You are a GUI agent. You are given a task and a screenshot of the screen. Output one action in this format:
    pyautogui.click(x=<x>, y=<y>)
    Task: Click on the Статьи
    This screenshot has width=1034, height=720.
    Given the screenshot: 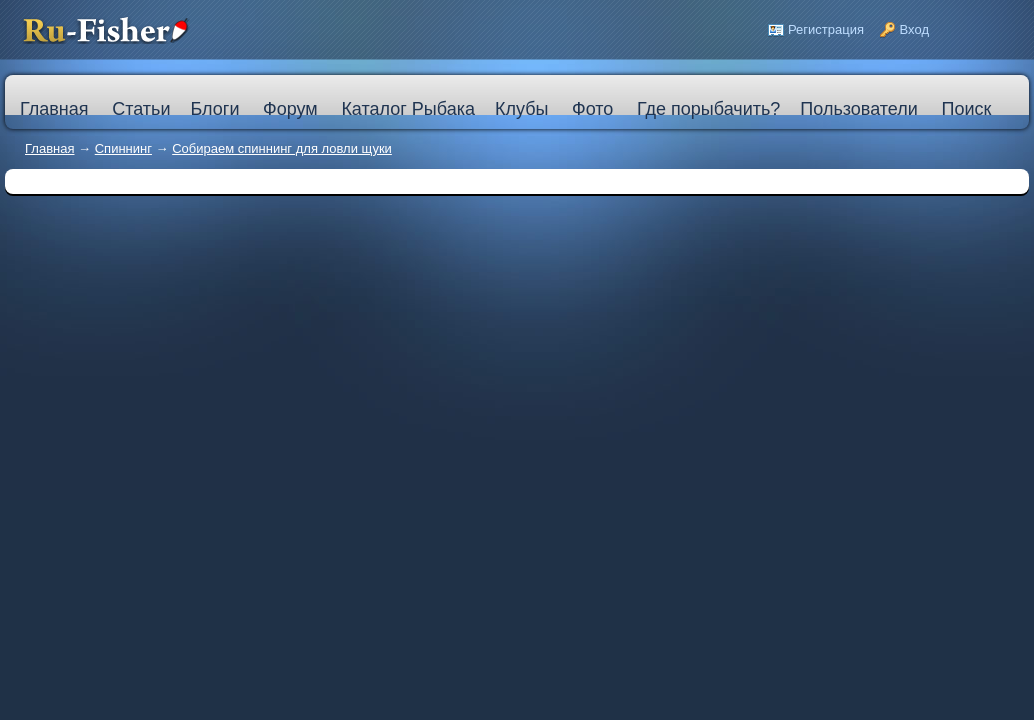 What is the action you would take?
    pyautogui.click(x=141, y=109)
    